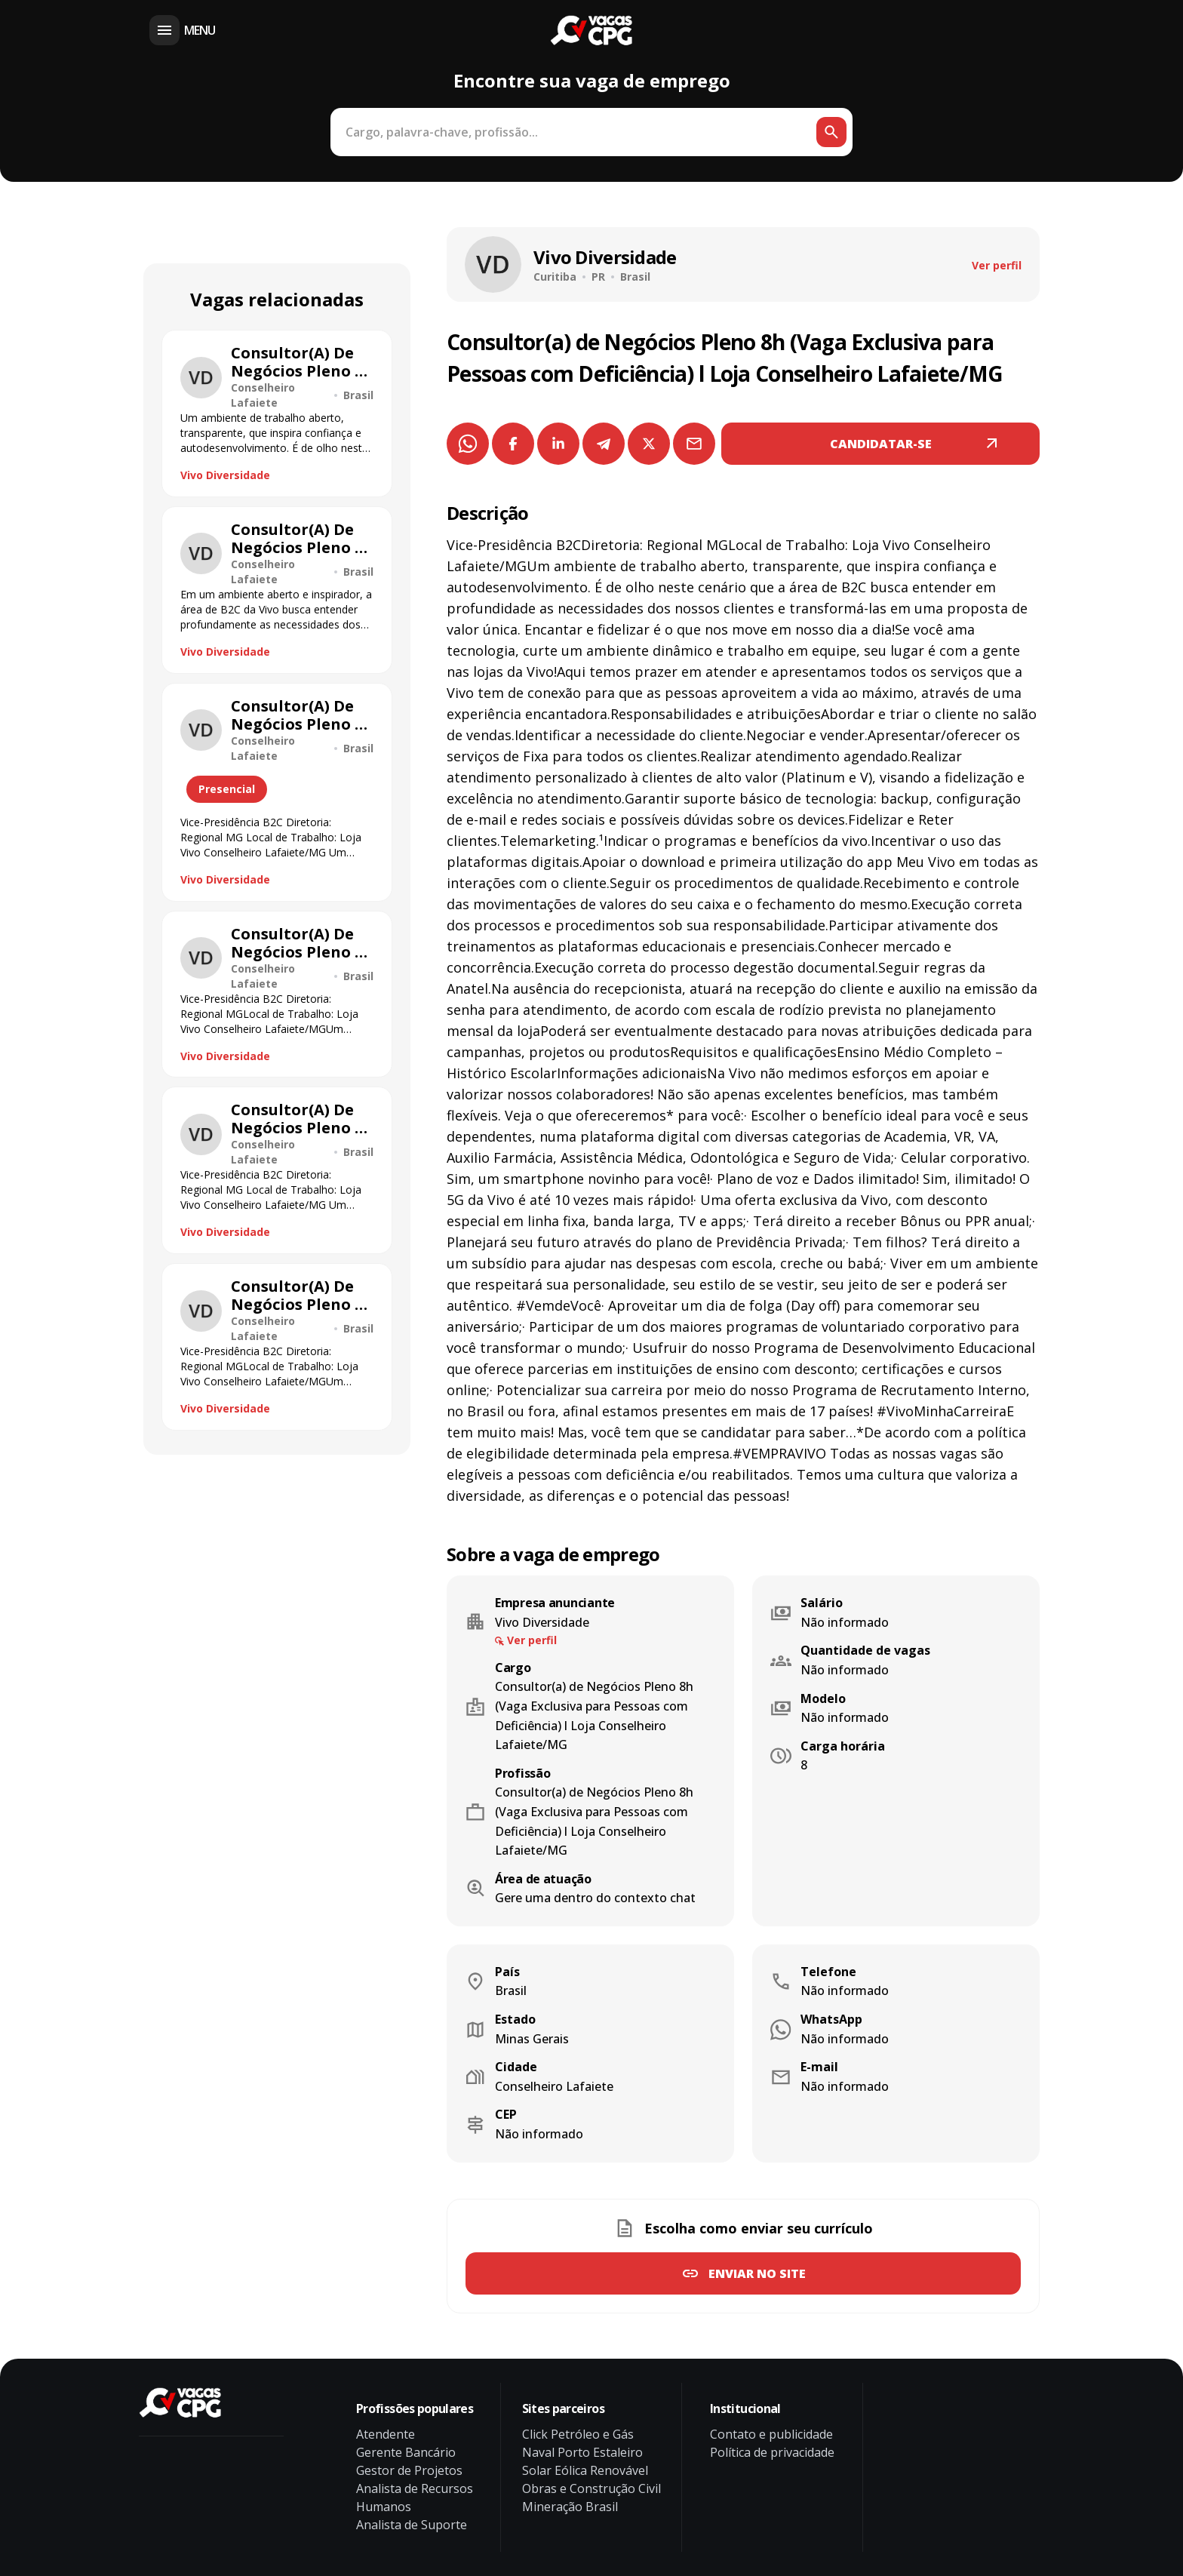  What do you see at coordinates (772, 2452) in the screenshot?
I see `Política de privacidade` at bounding box center [772, 2452].